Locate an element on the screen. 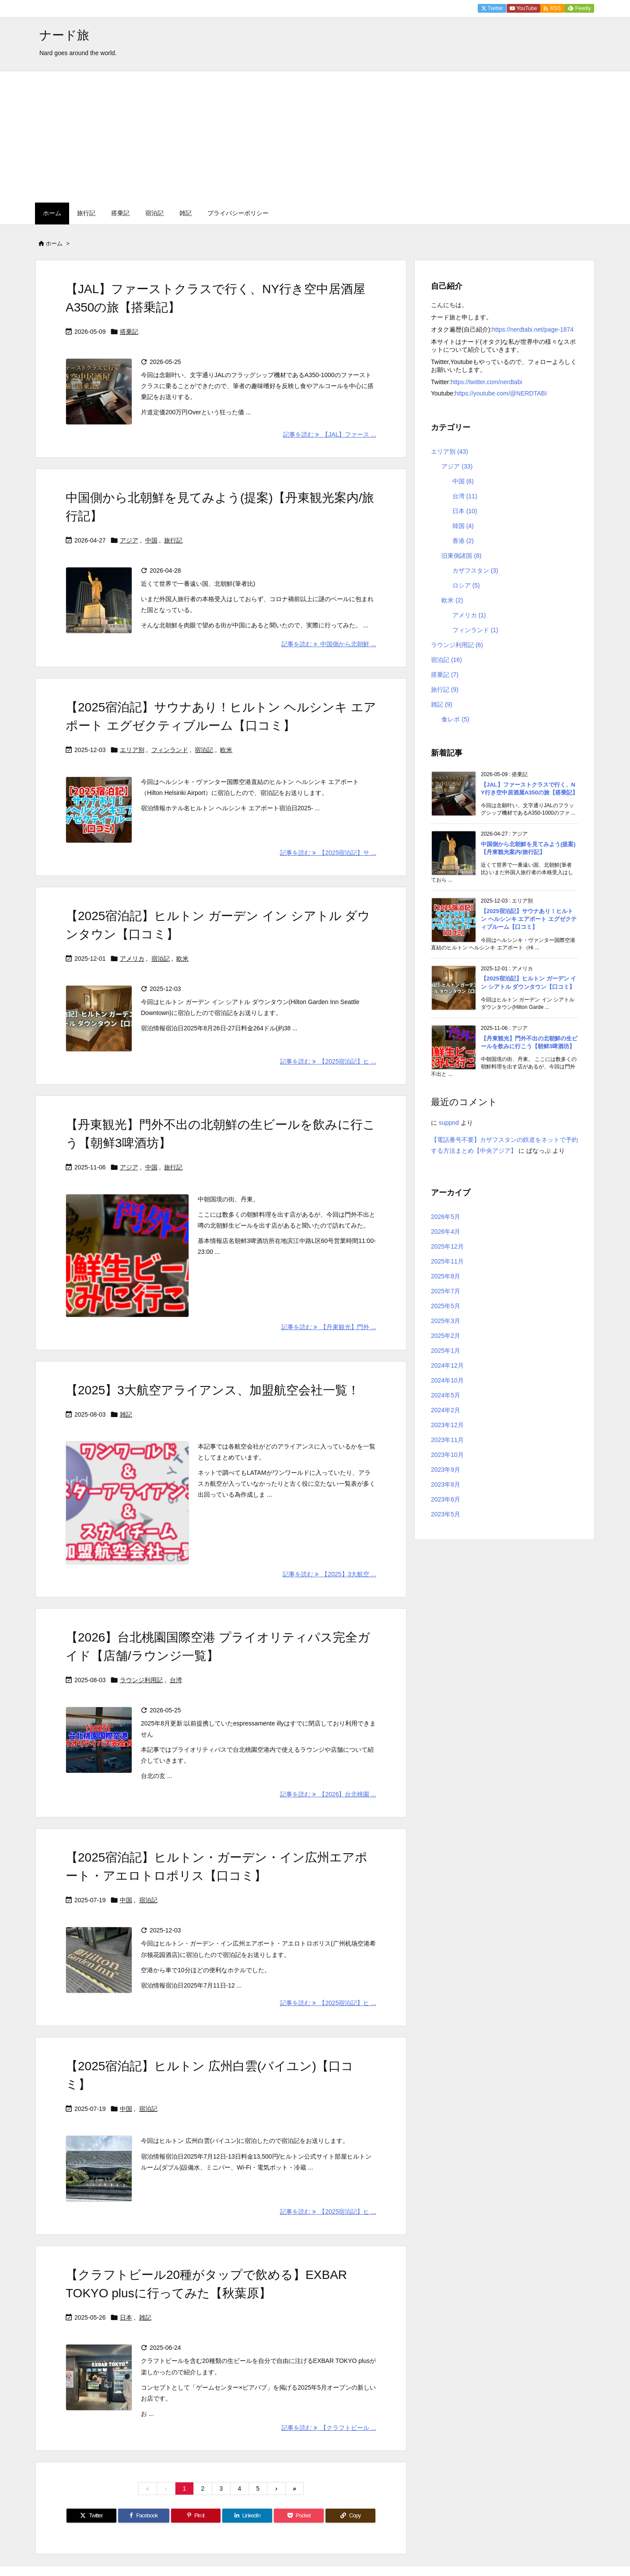 The width and height of the screenshot is (630, 2576). 記事を読む 【JAL】ファース ... [記事を読む] is located at coordinates (329, 434).